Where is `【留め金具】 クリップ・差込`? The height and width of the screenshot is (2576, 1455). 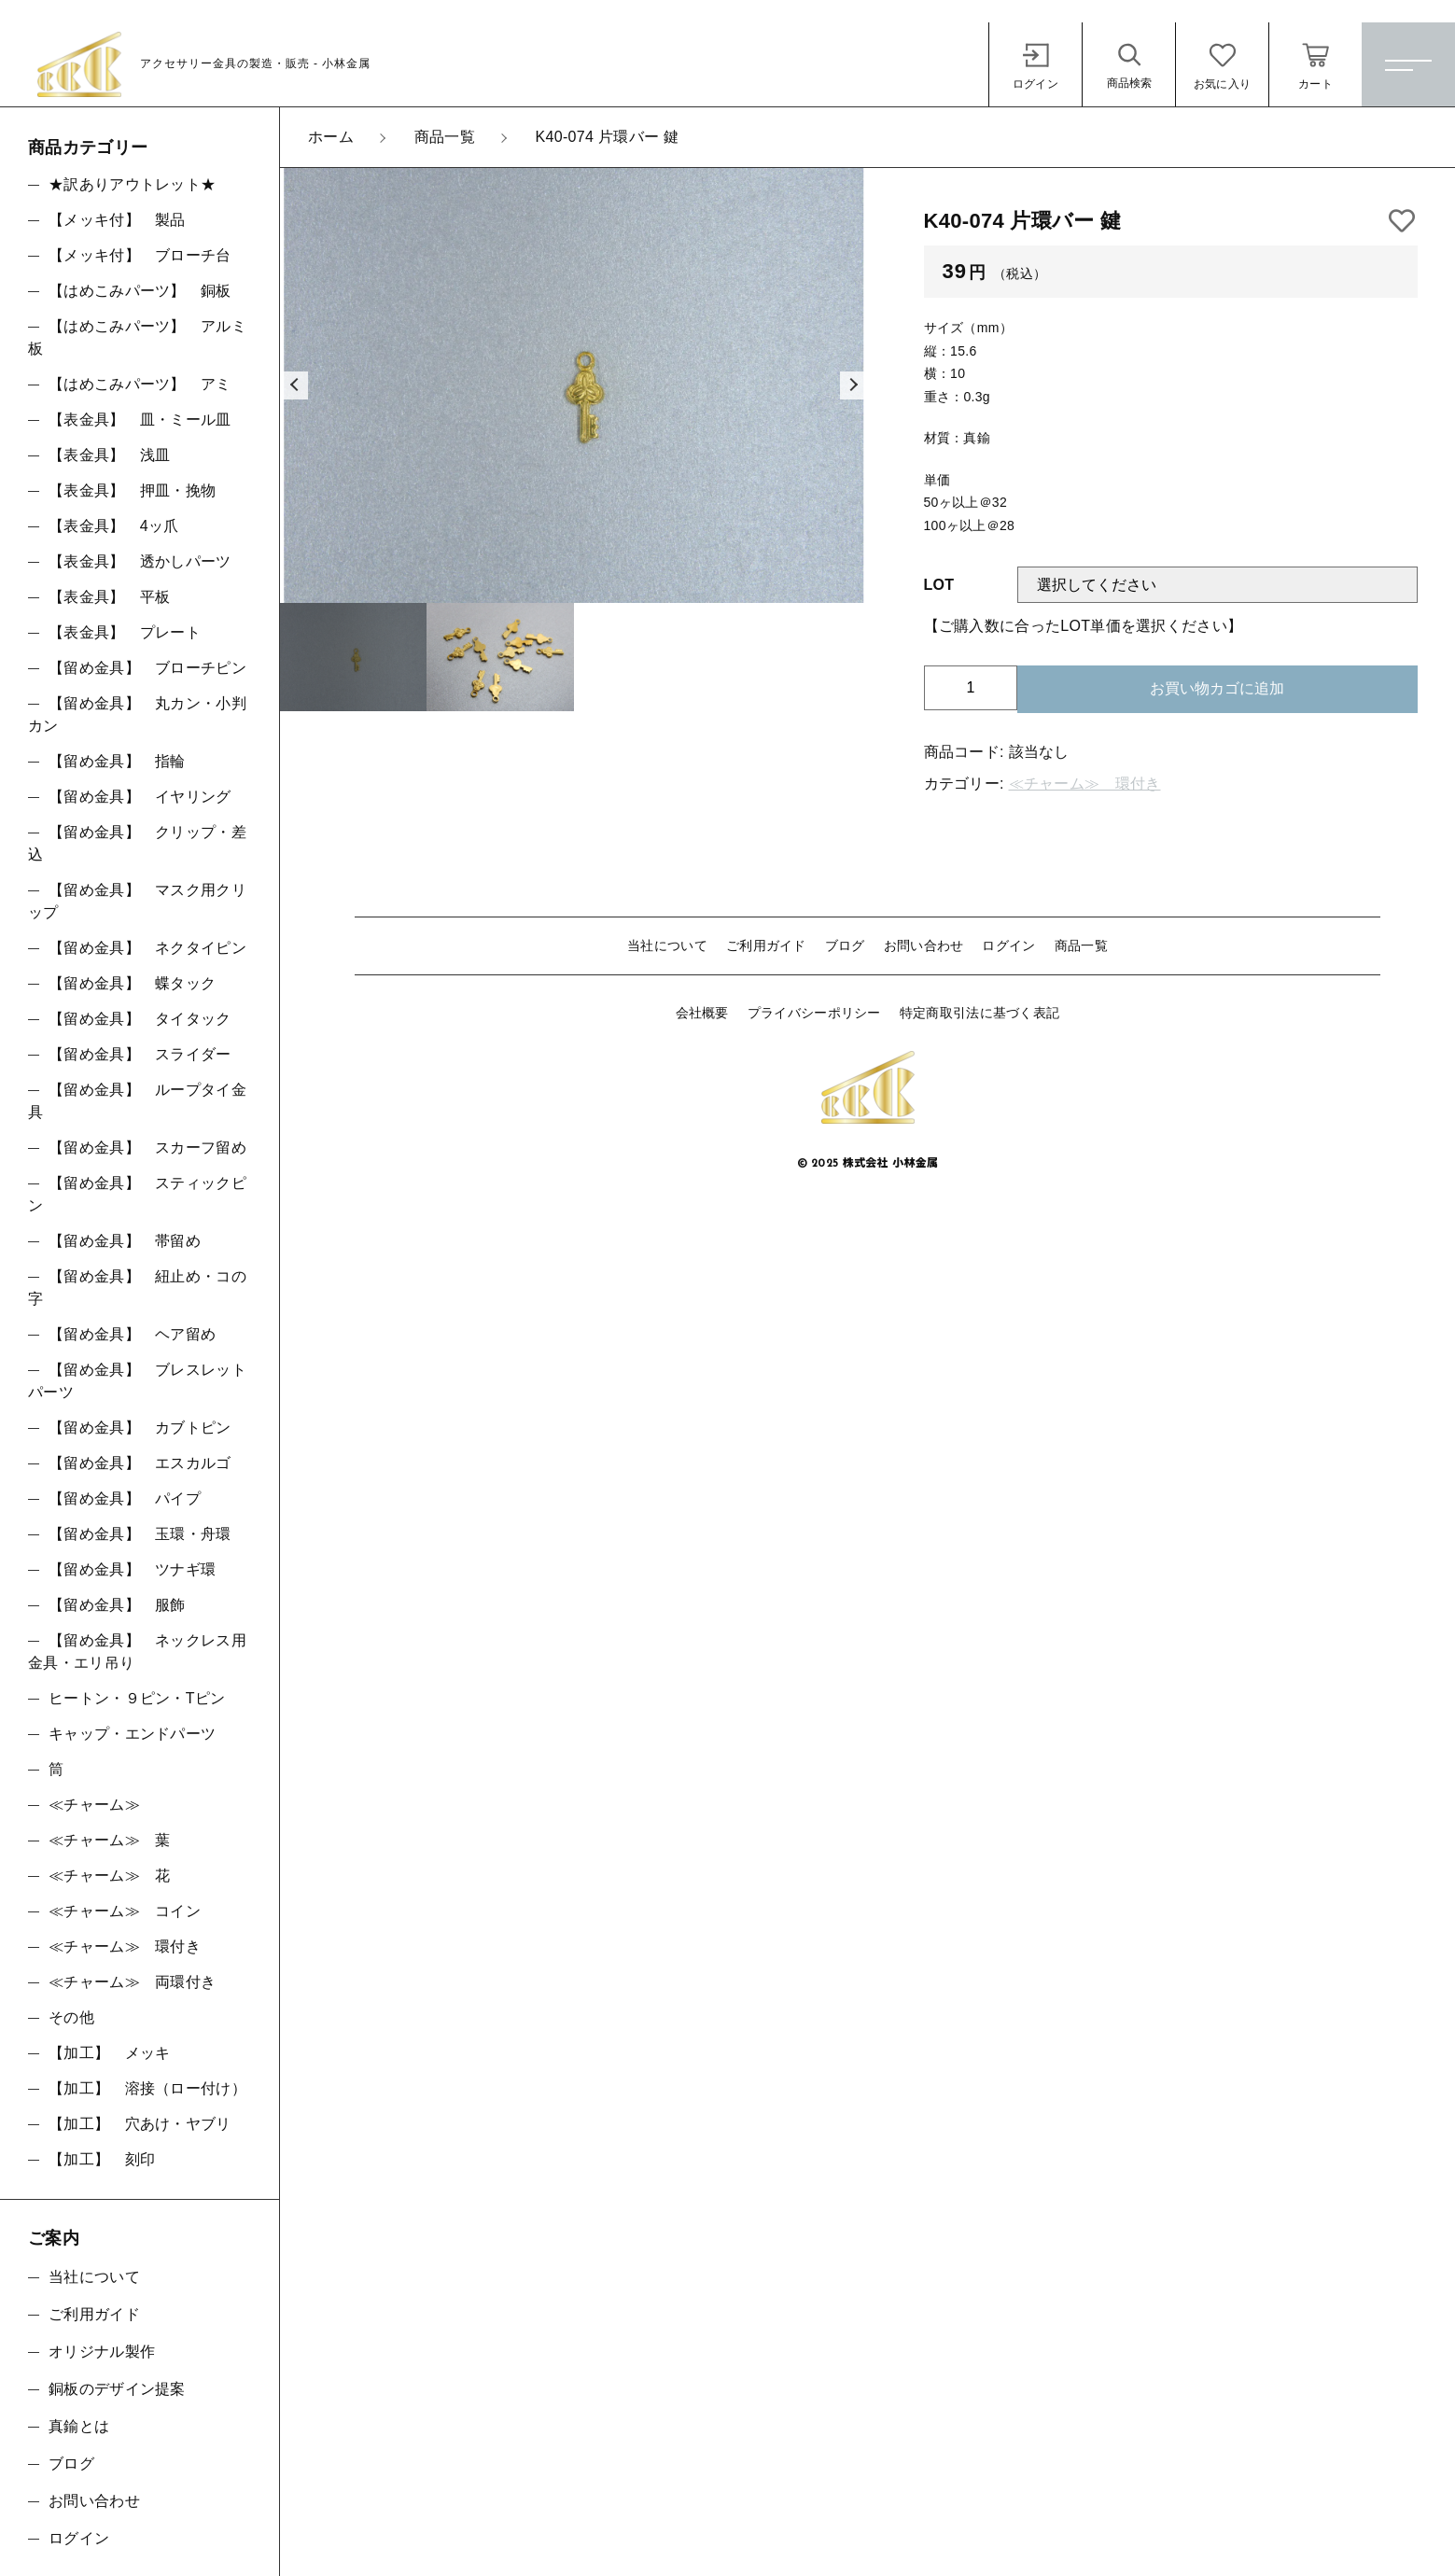
【留め金具】 クリップ・差込 is located at coordinates (137, 843).